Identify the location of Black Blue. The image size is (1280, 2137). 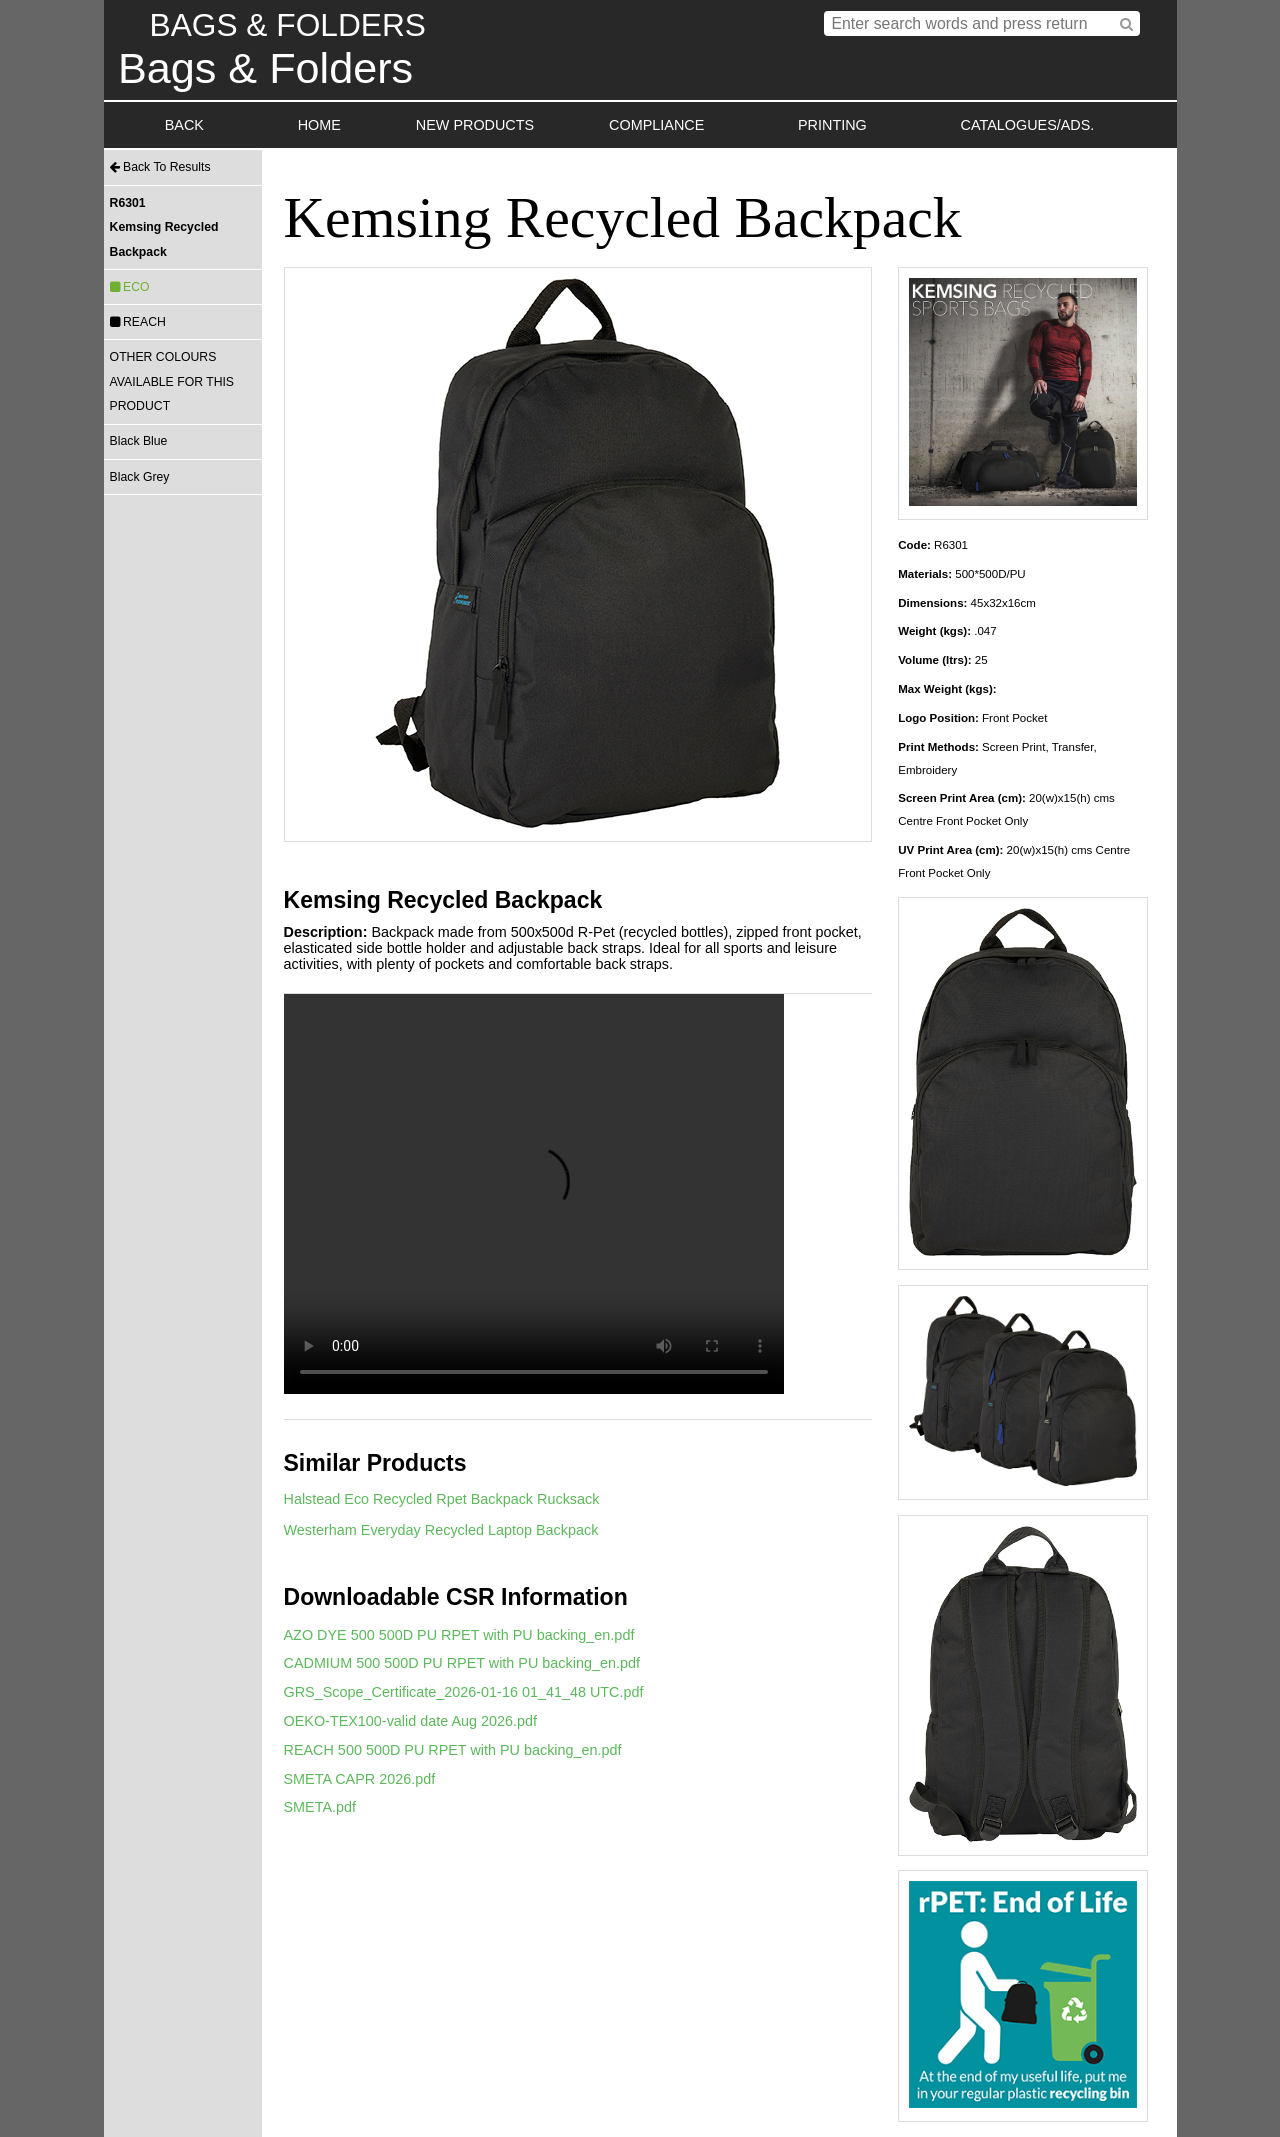
(139, 441).